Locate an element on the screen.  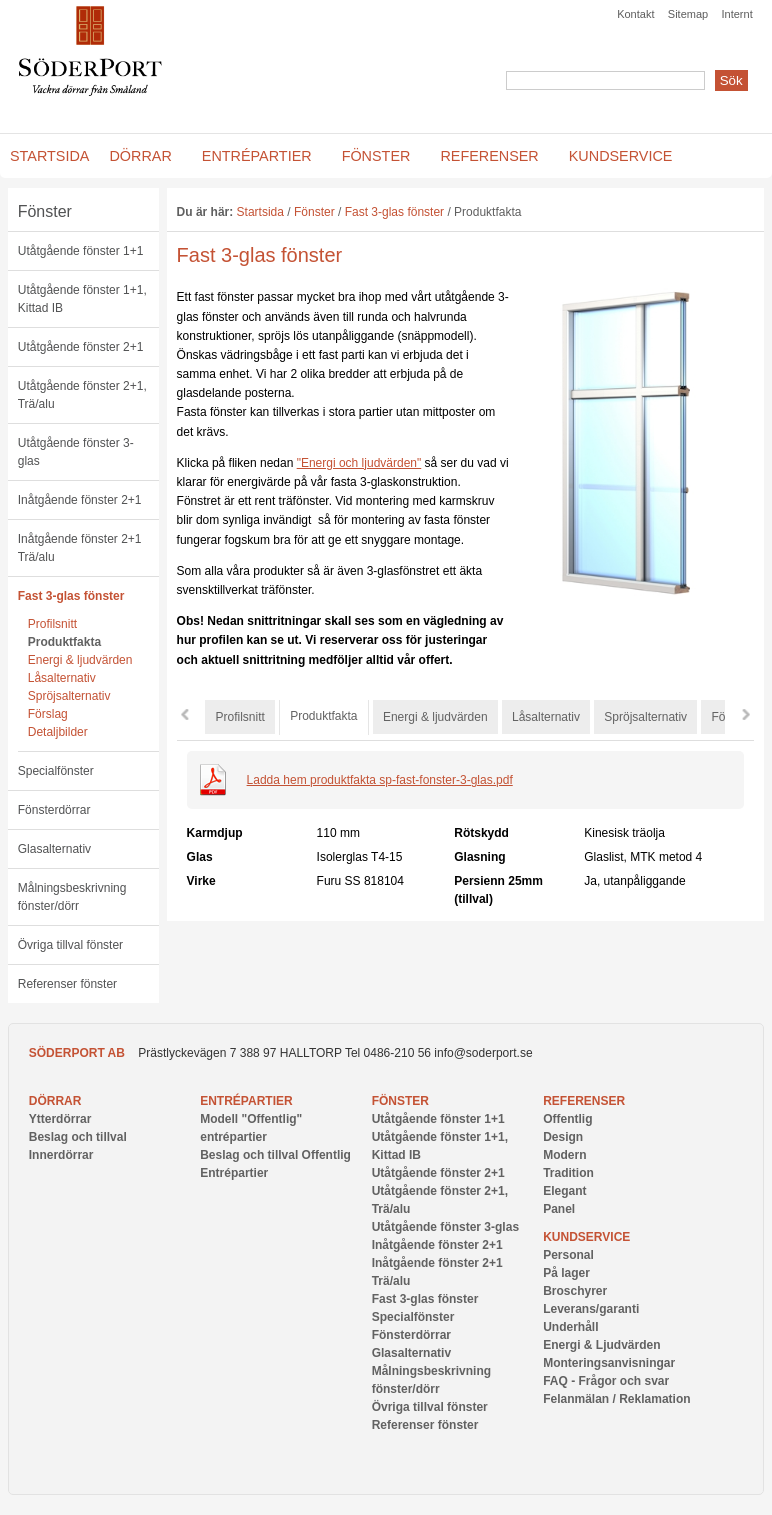
Låsalternativ is located at coordinates (62, 678).